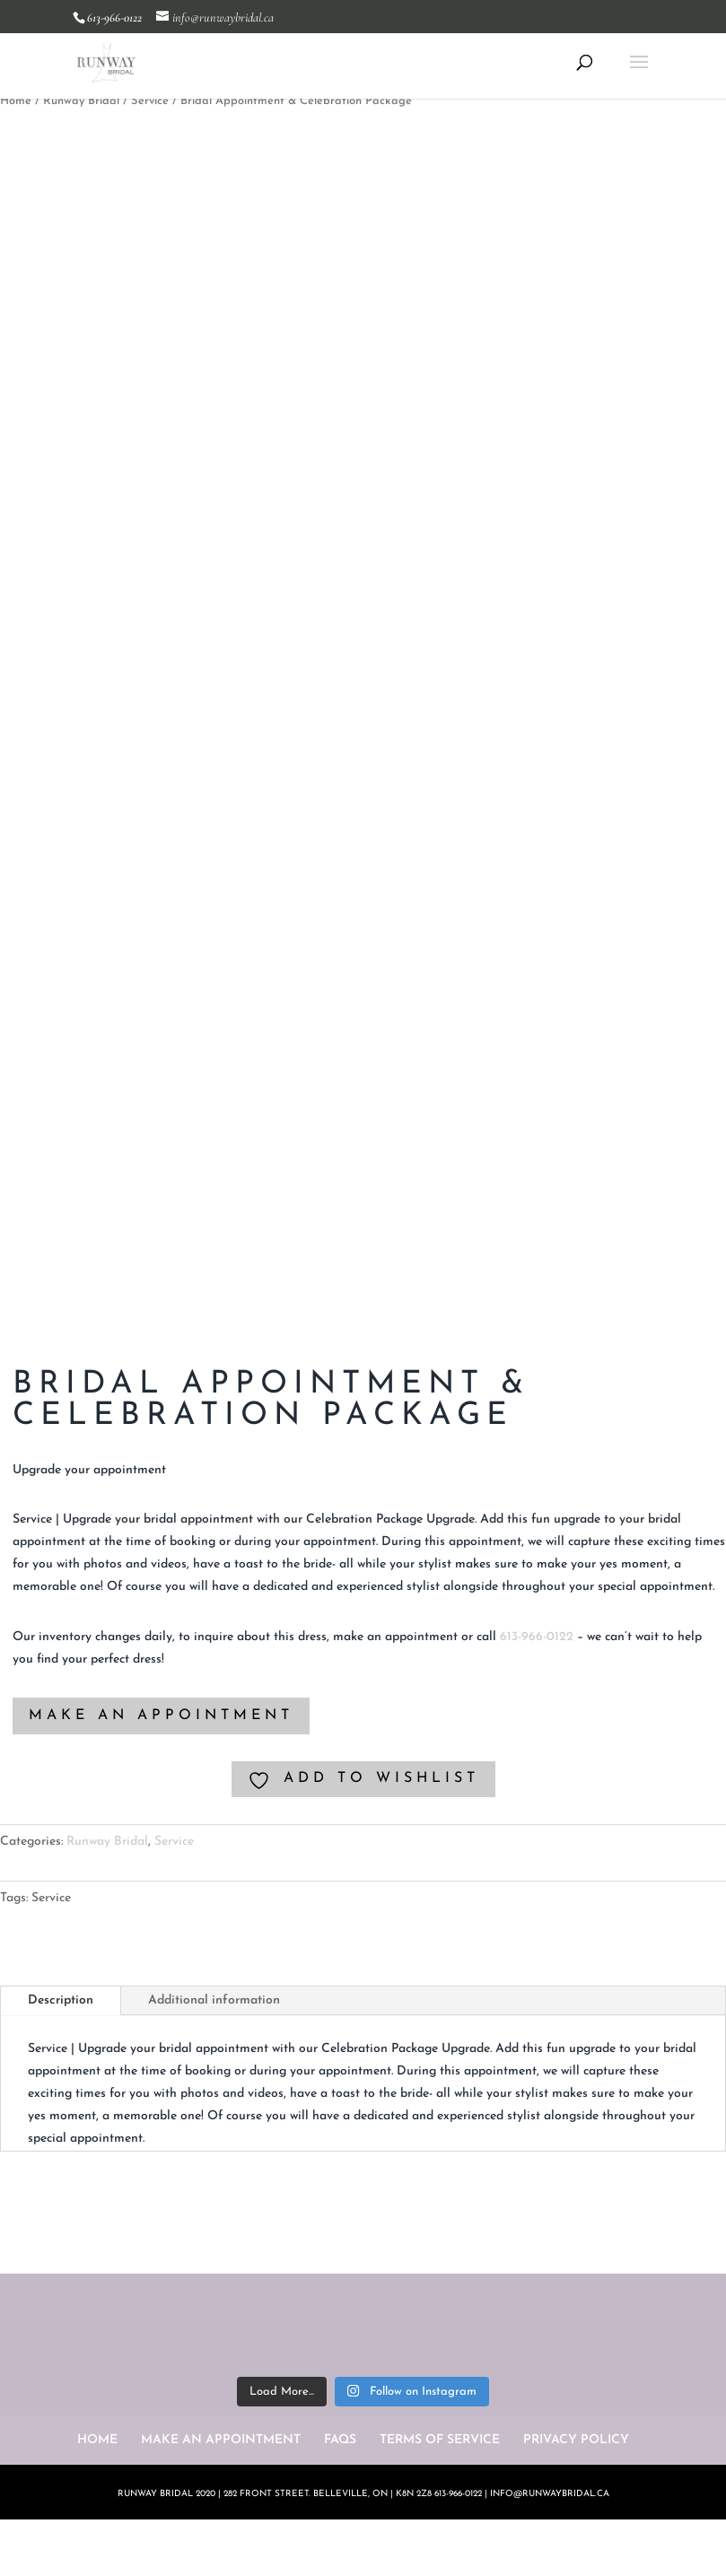 This screenshot has height=2576, width=726. I want to click on Description, so click(60, 2000).